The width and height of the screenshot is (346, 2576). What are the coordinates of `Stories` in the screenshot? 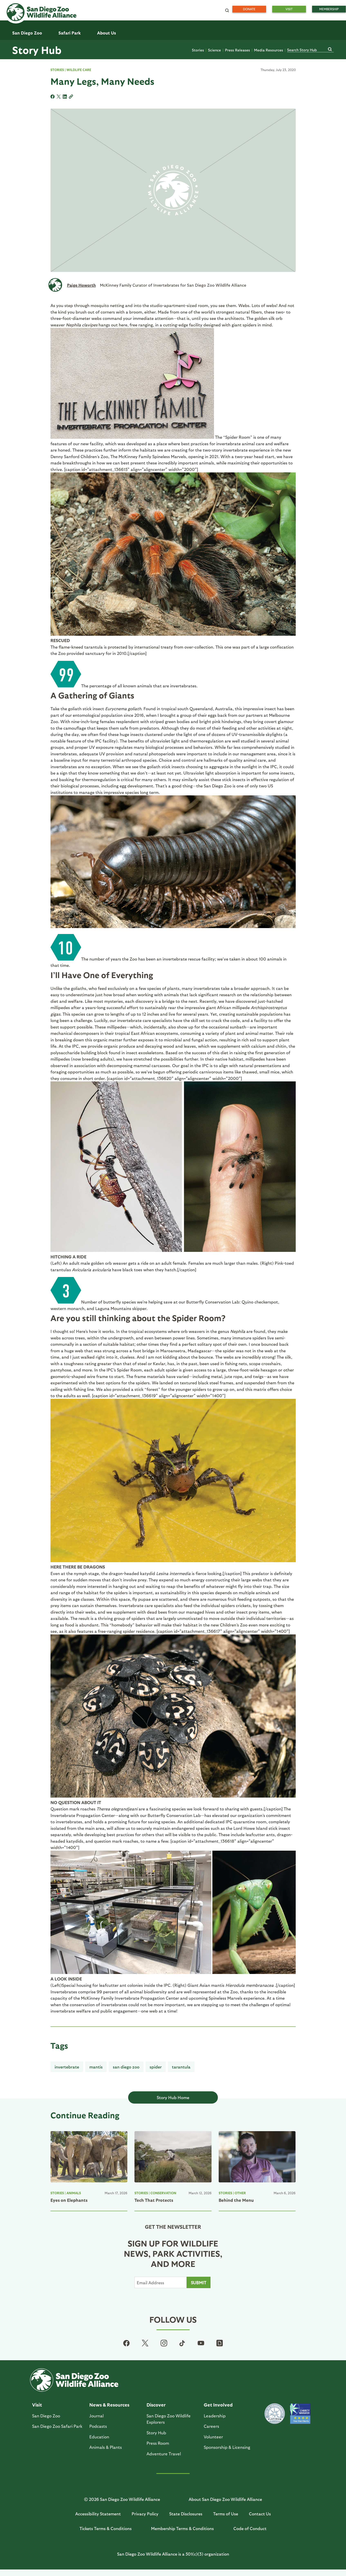 It's located at (198, 50).